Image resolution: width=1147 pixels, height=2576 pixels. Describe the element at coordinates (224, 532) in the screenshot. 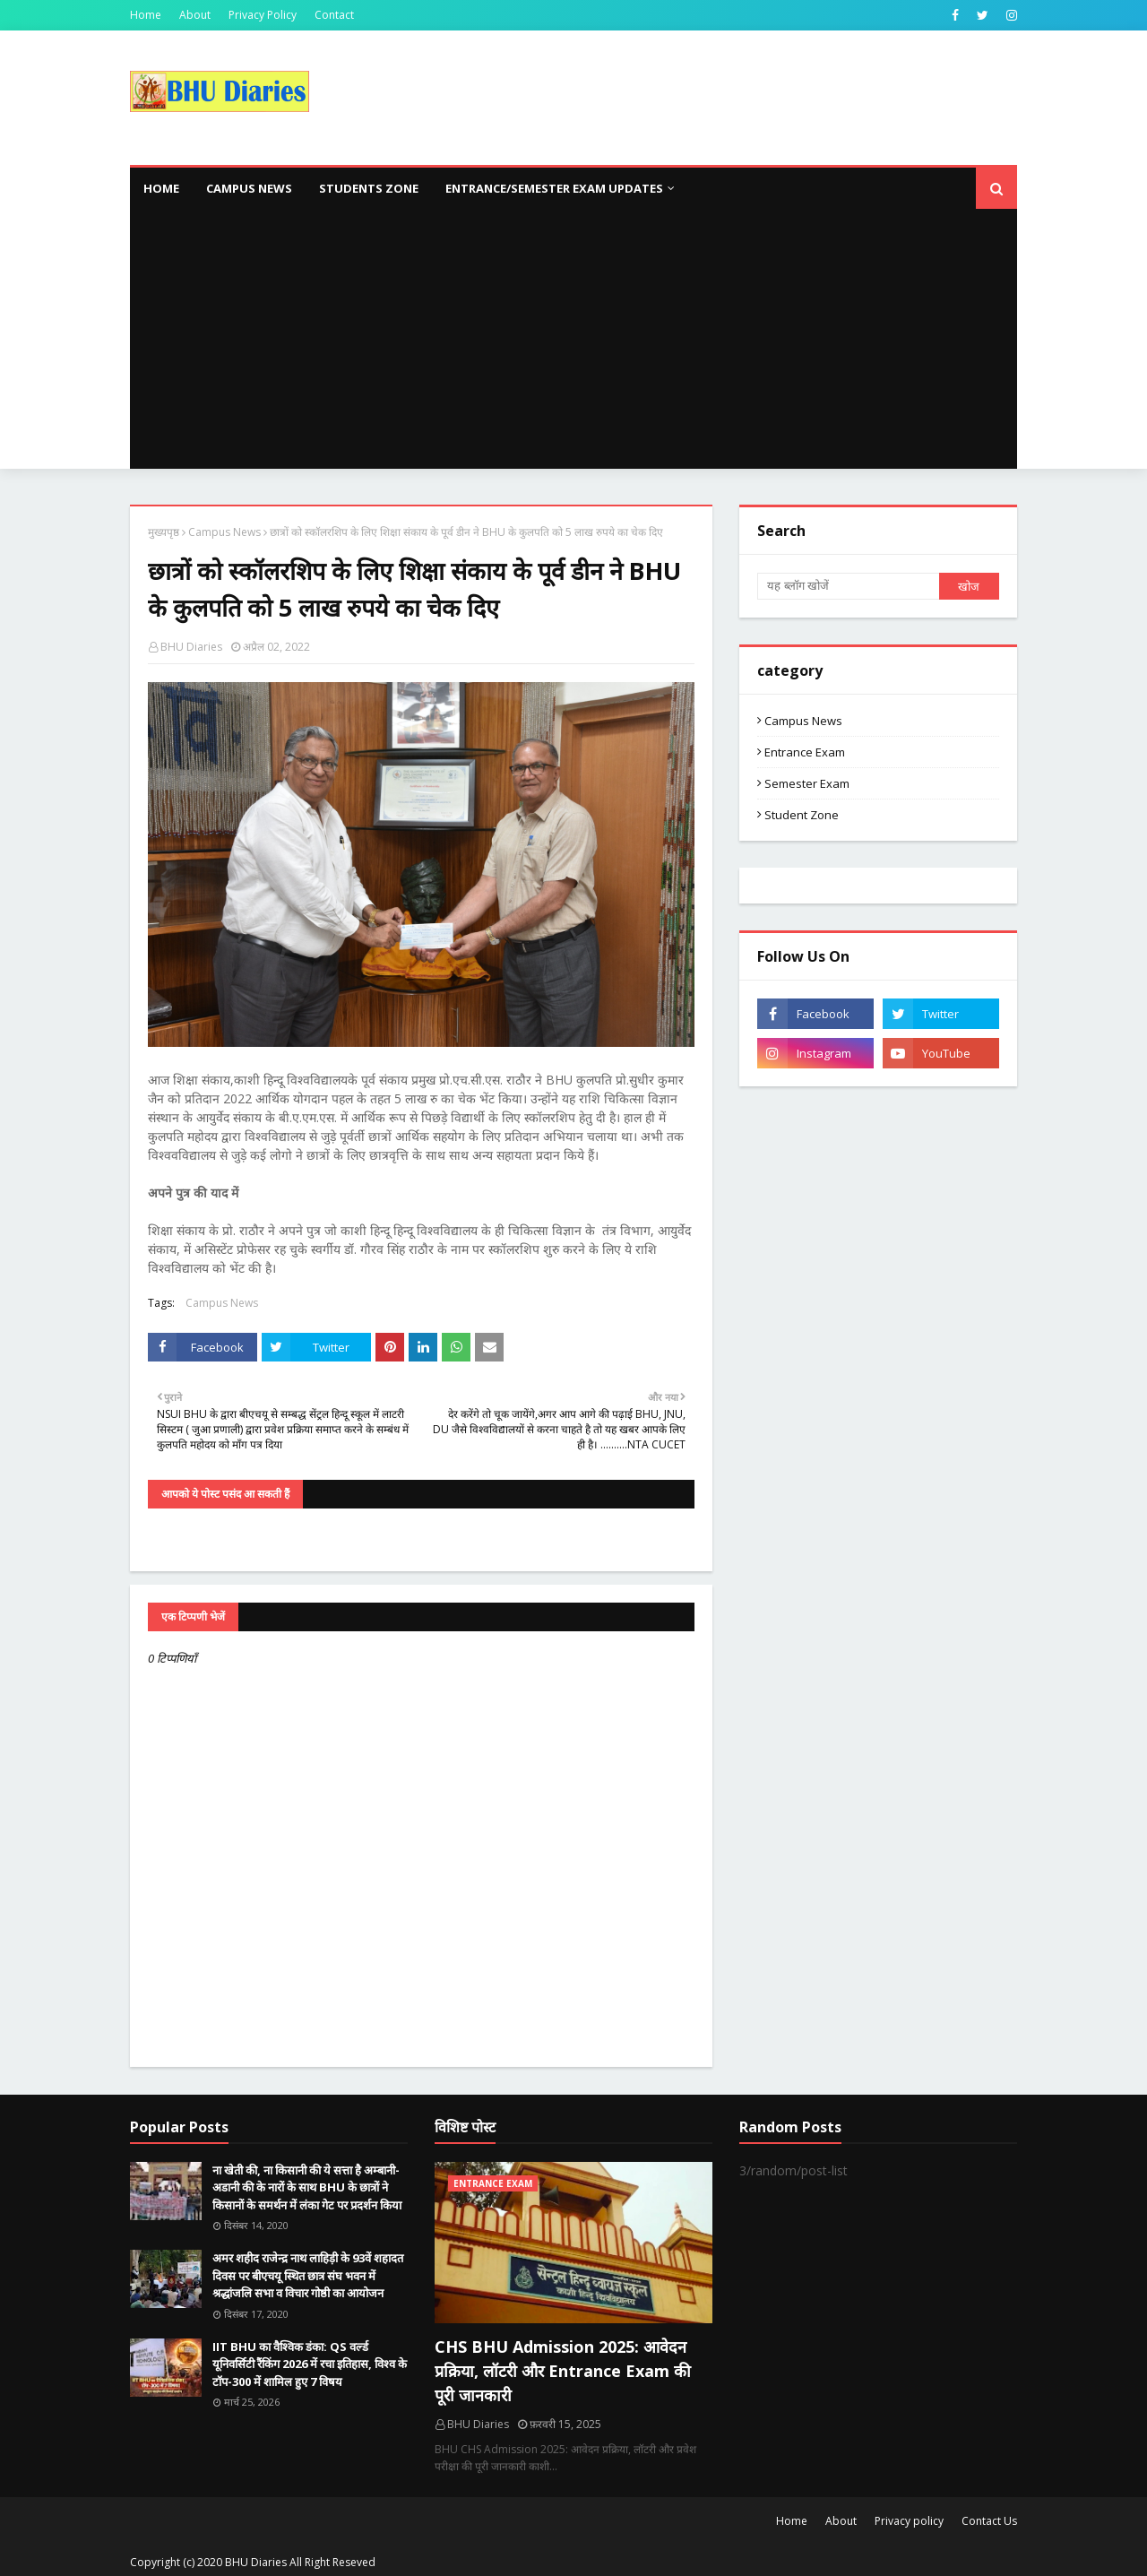

I see `Campus News` at that location.